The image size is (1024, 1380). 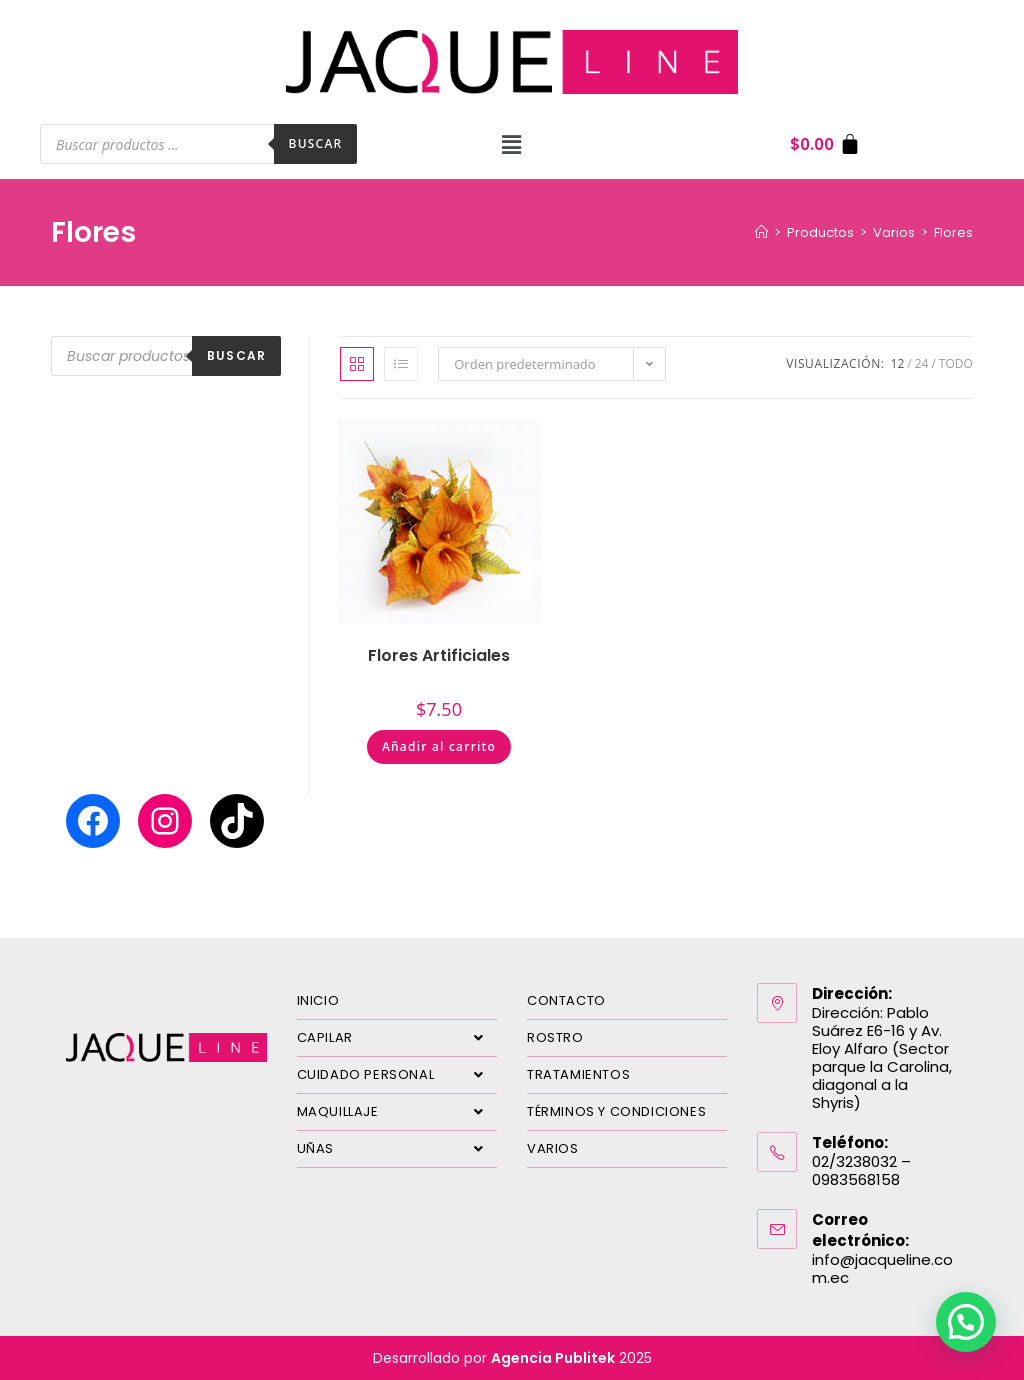 I want to click on 12, so click(x=898, y=363).